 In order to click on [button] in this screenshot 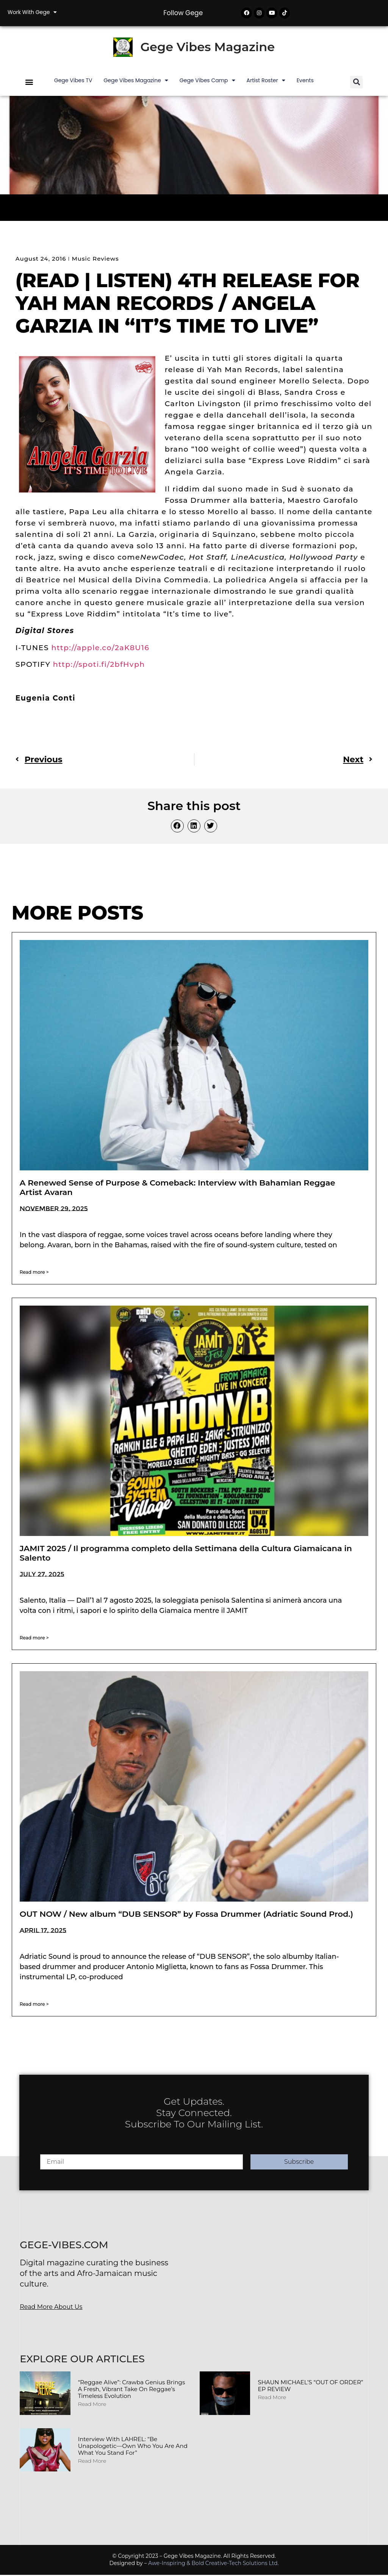, I will do `click(29, 83)`.